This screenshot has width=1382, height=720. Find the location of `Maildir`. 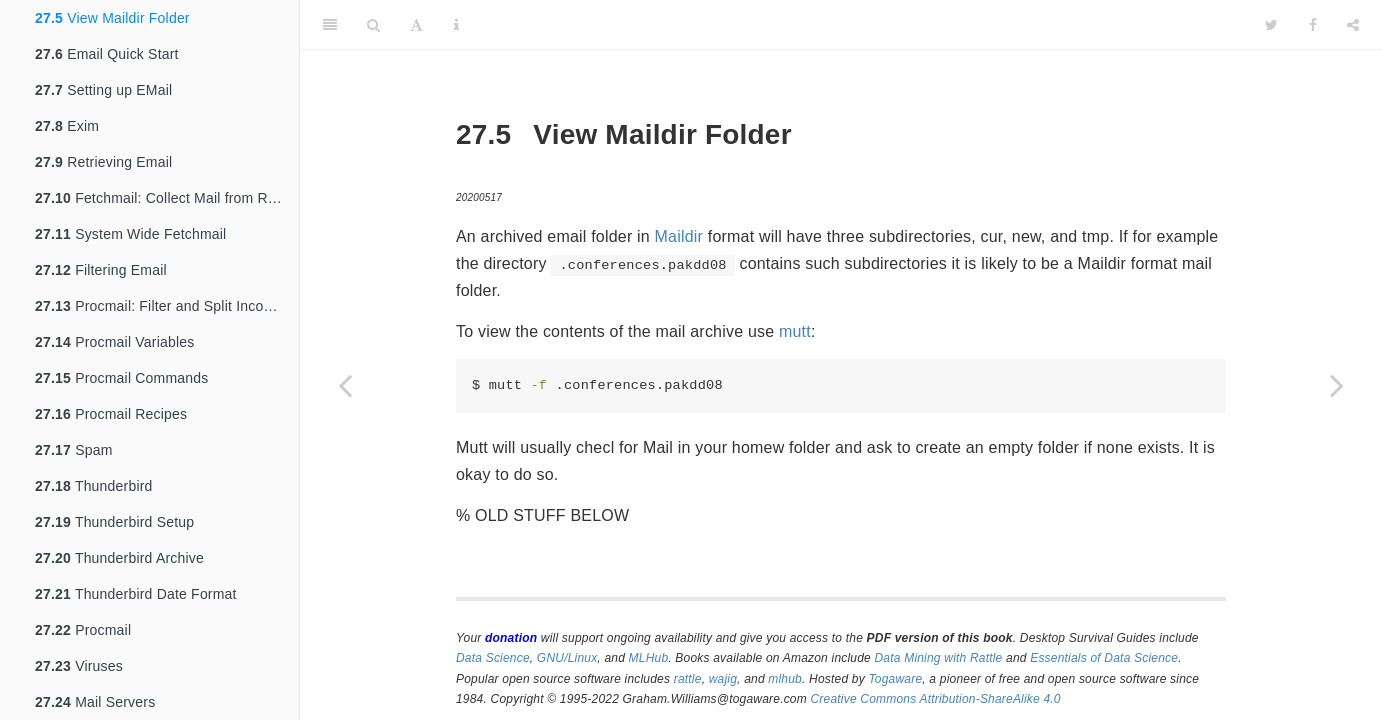

Maildir is located at coordinates (679, 236).